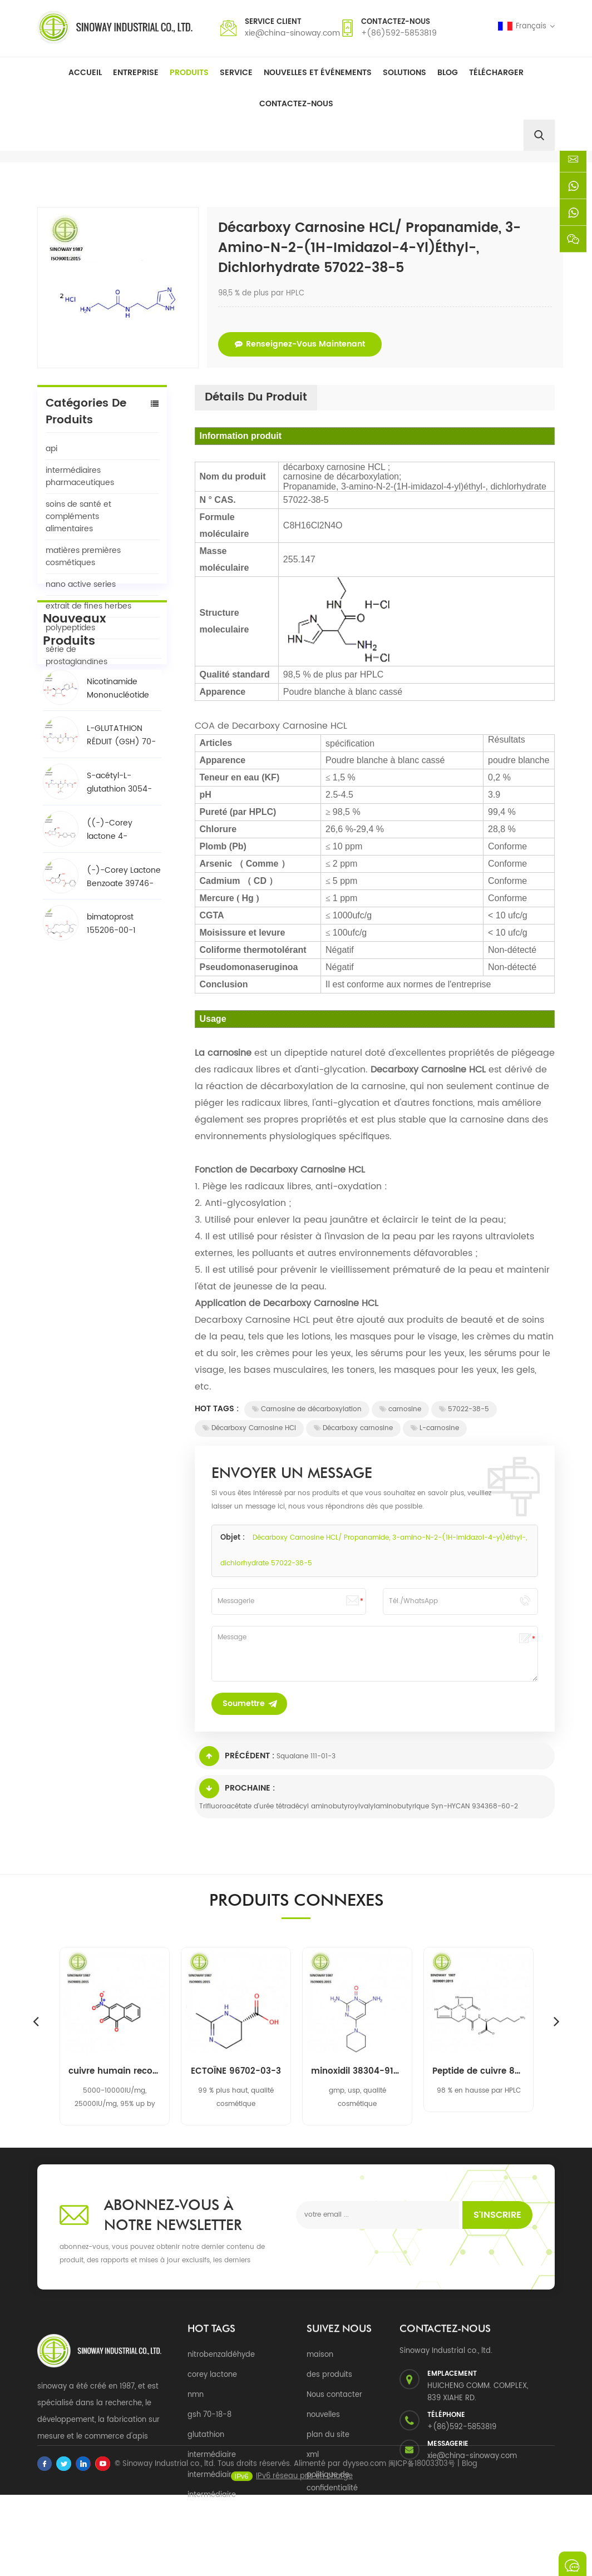  I want to click on [search], so click(539, 135).